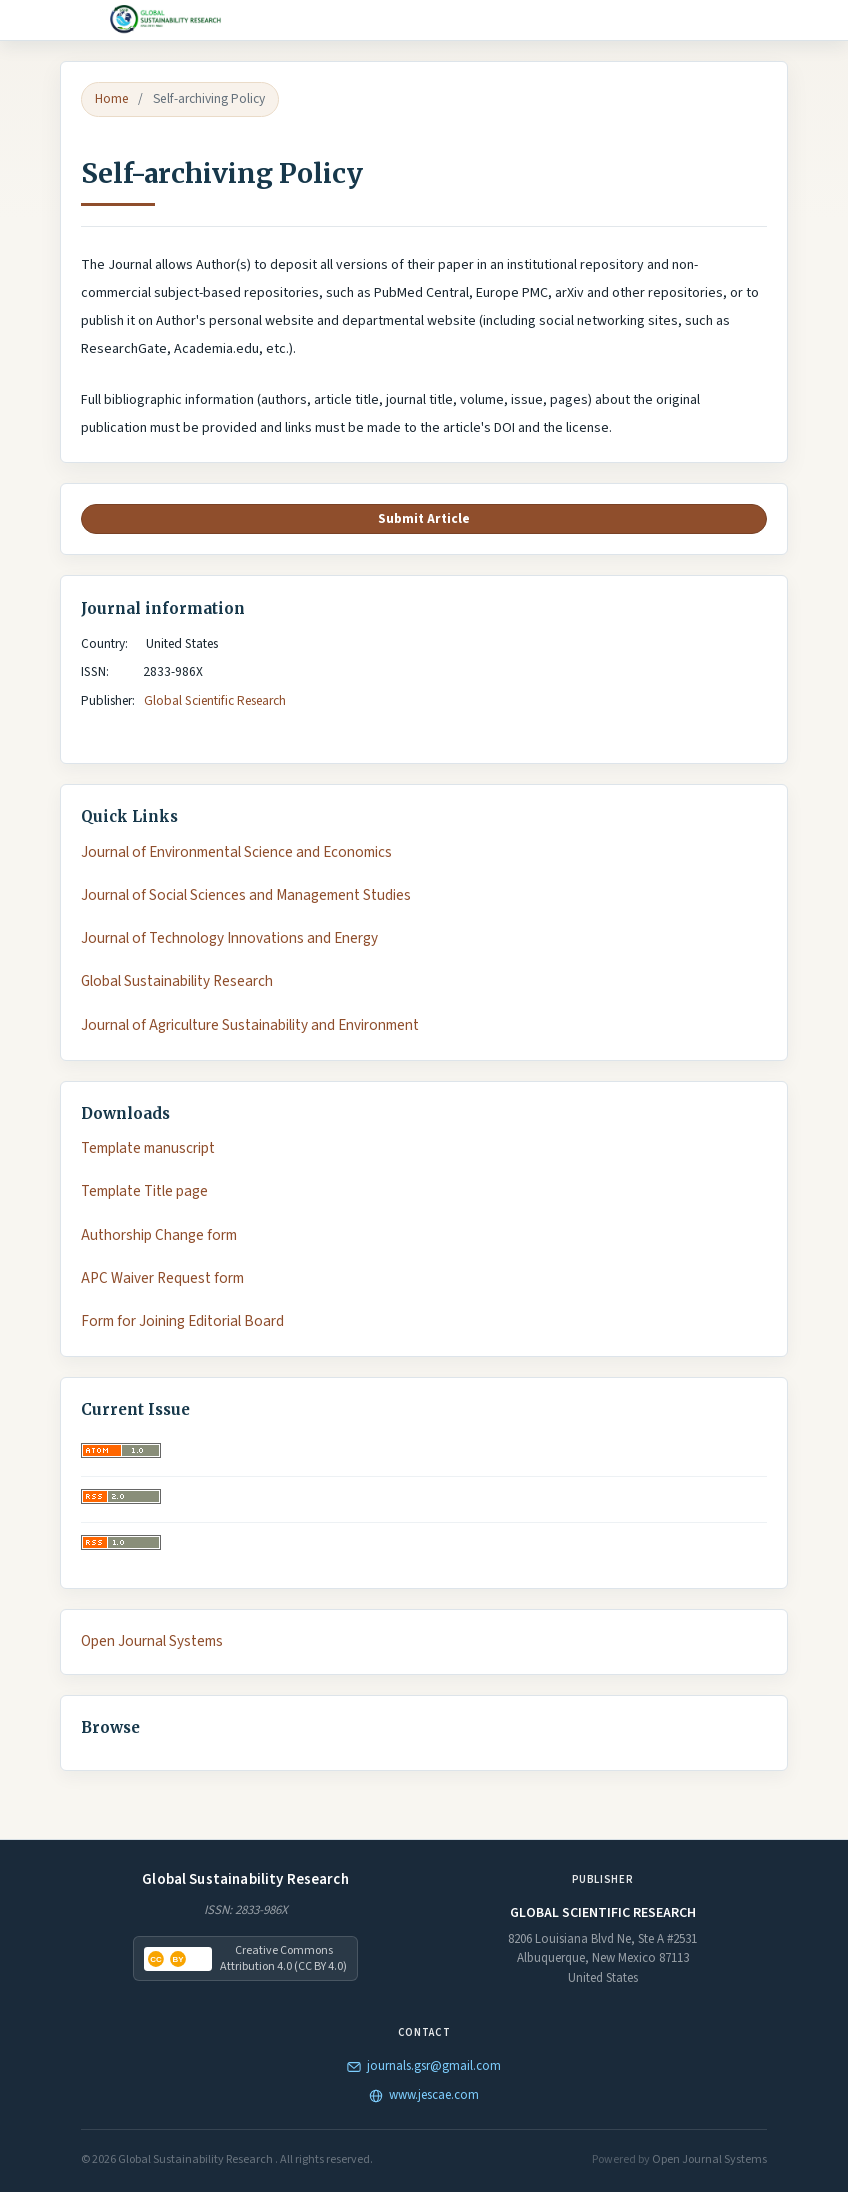 The height and width of the screenshot is (2192, 848). Describe the element at coordinates (424, 2066) in the screenshot. I see `journals.gsr@gmail.com` at that location.